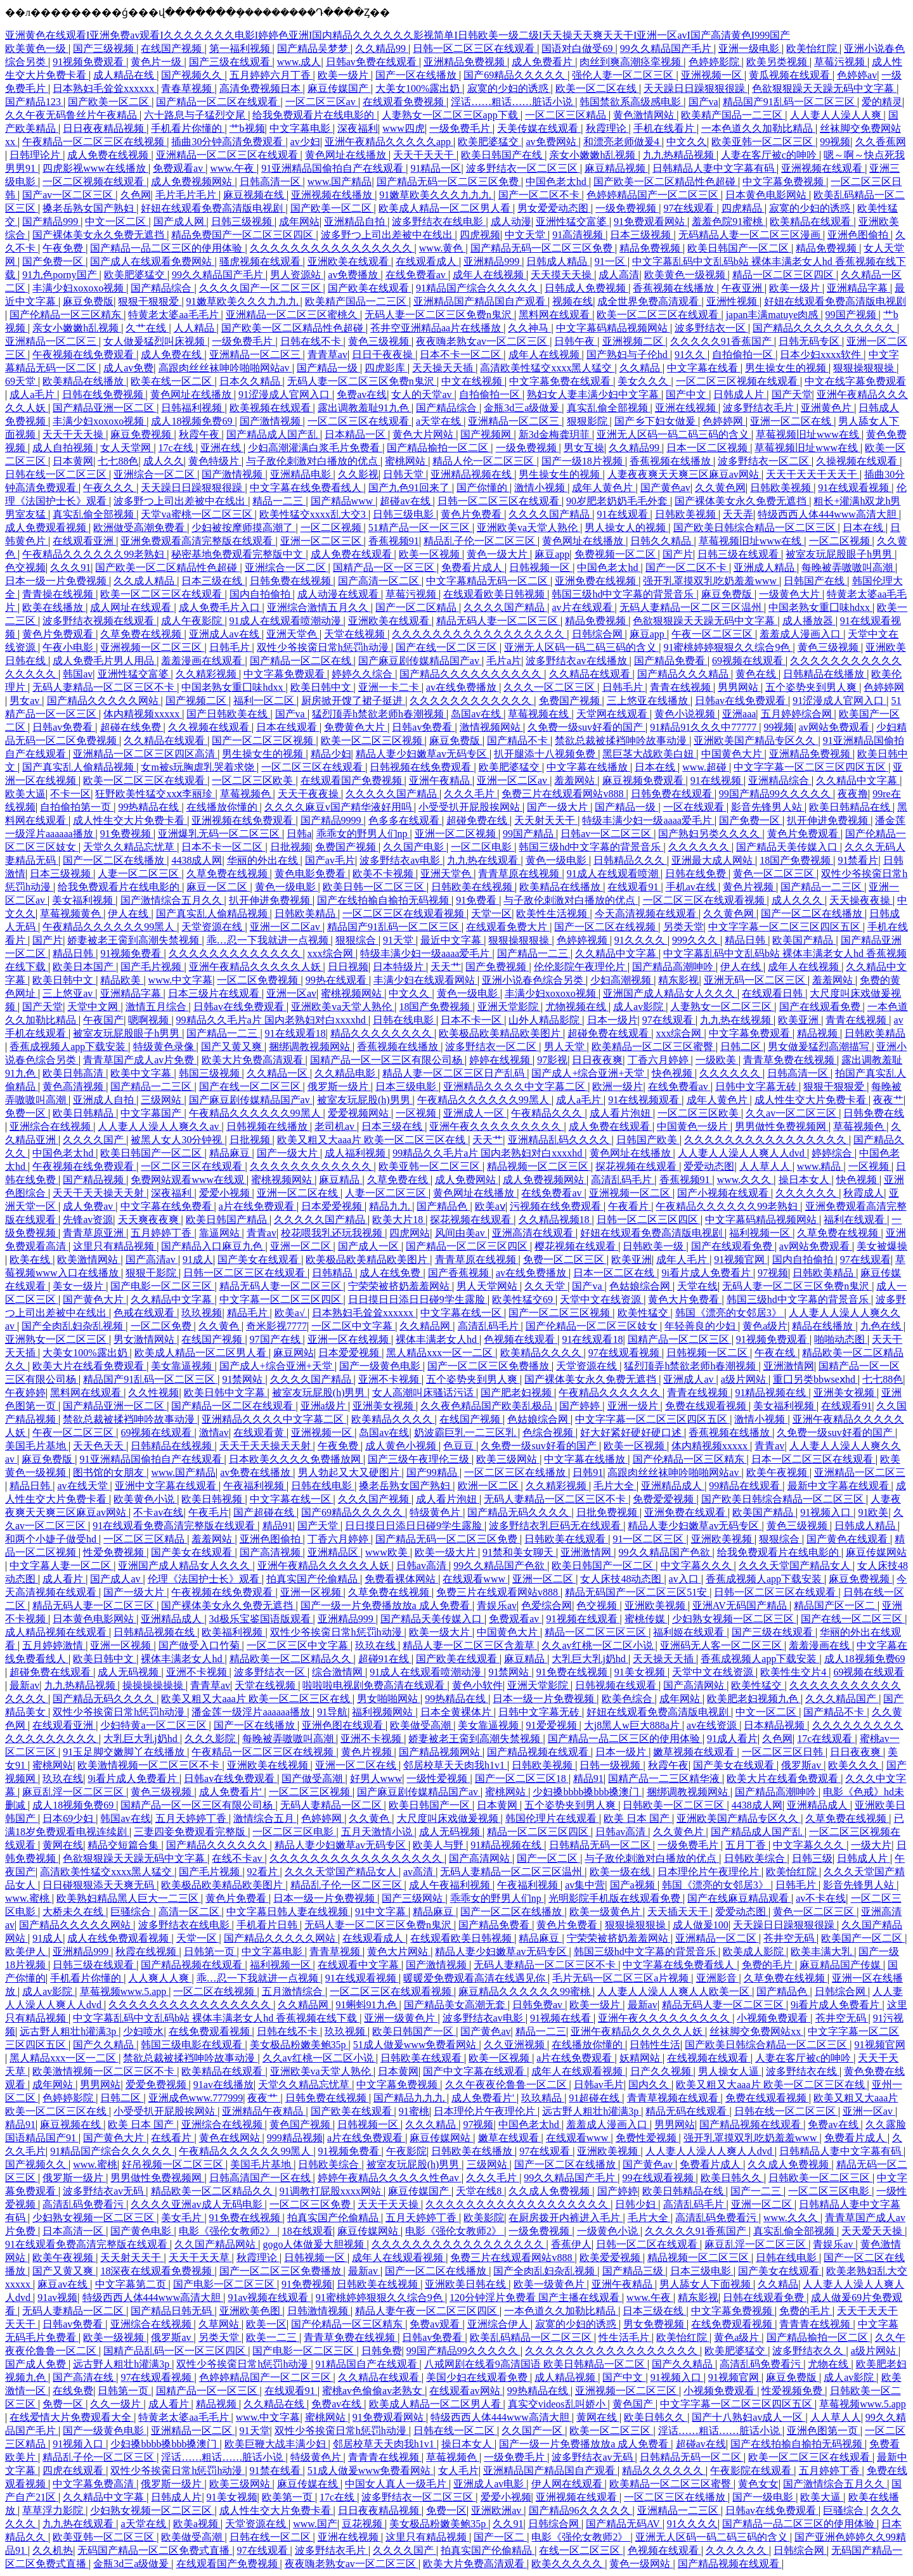 The height and width of the screenshot is (2576, 913). What do you see at coordinates (84, 2377) in the screenshot?
I see `国产高清在线` at bounding box center [84, 2377].